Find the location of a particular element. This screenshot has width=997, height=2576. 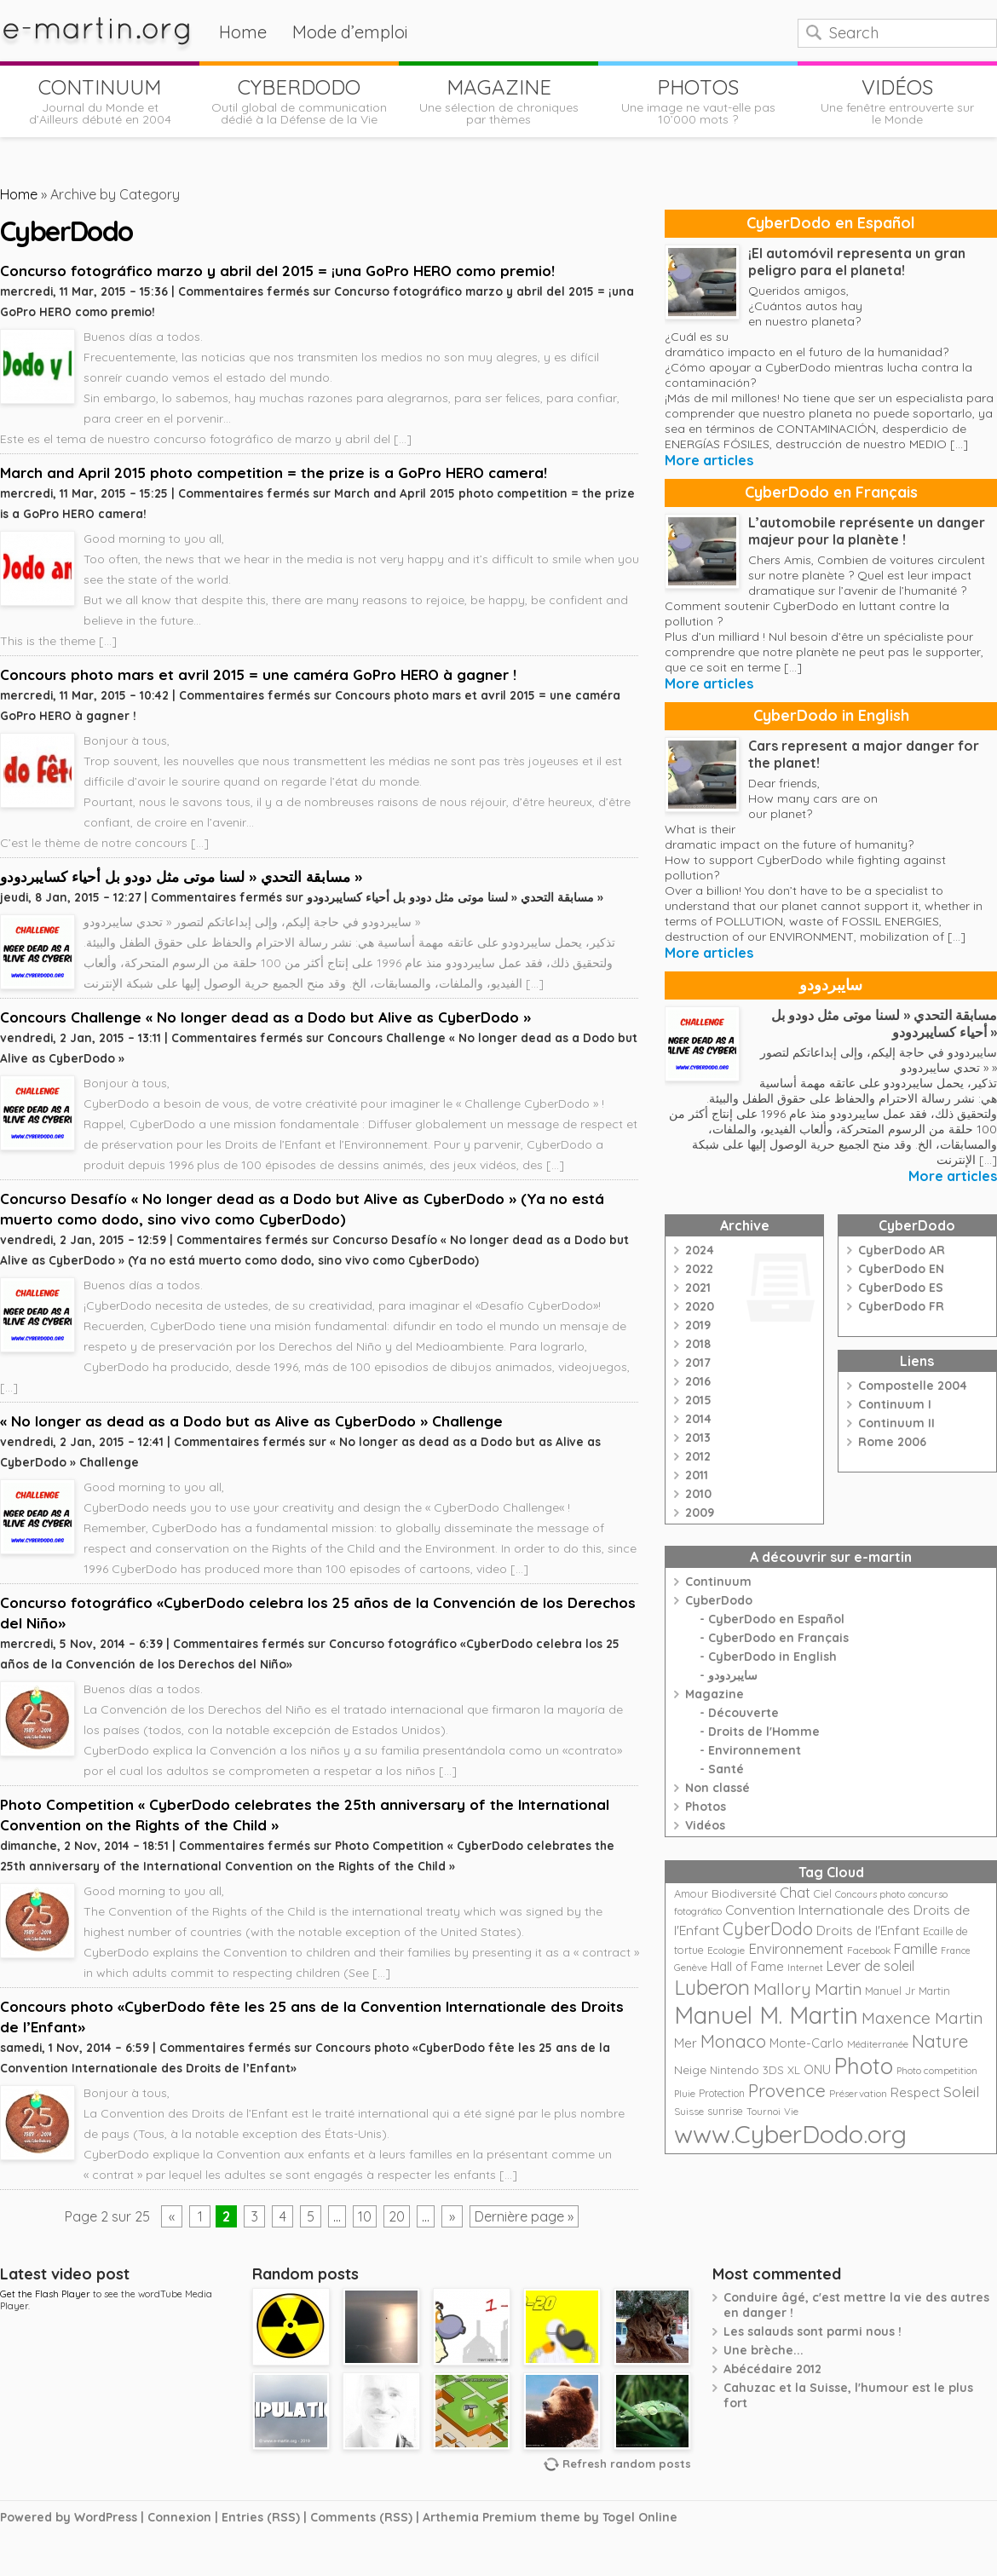

2014 is located at coordinates (698, 1418).